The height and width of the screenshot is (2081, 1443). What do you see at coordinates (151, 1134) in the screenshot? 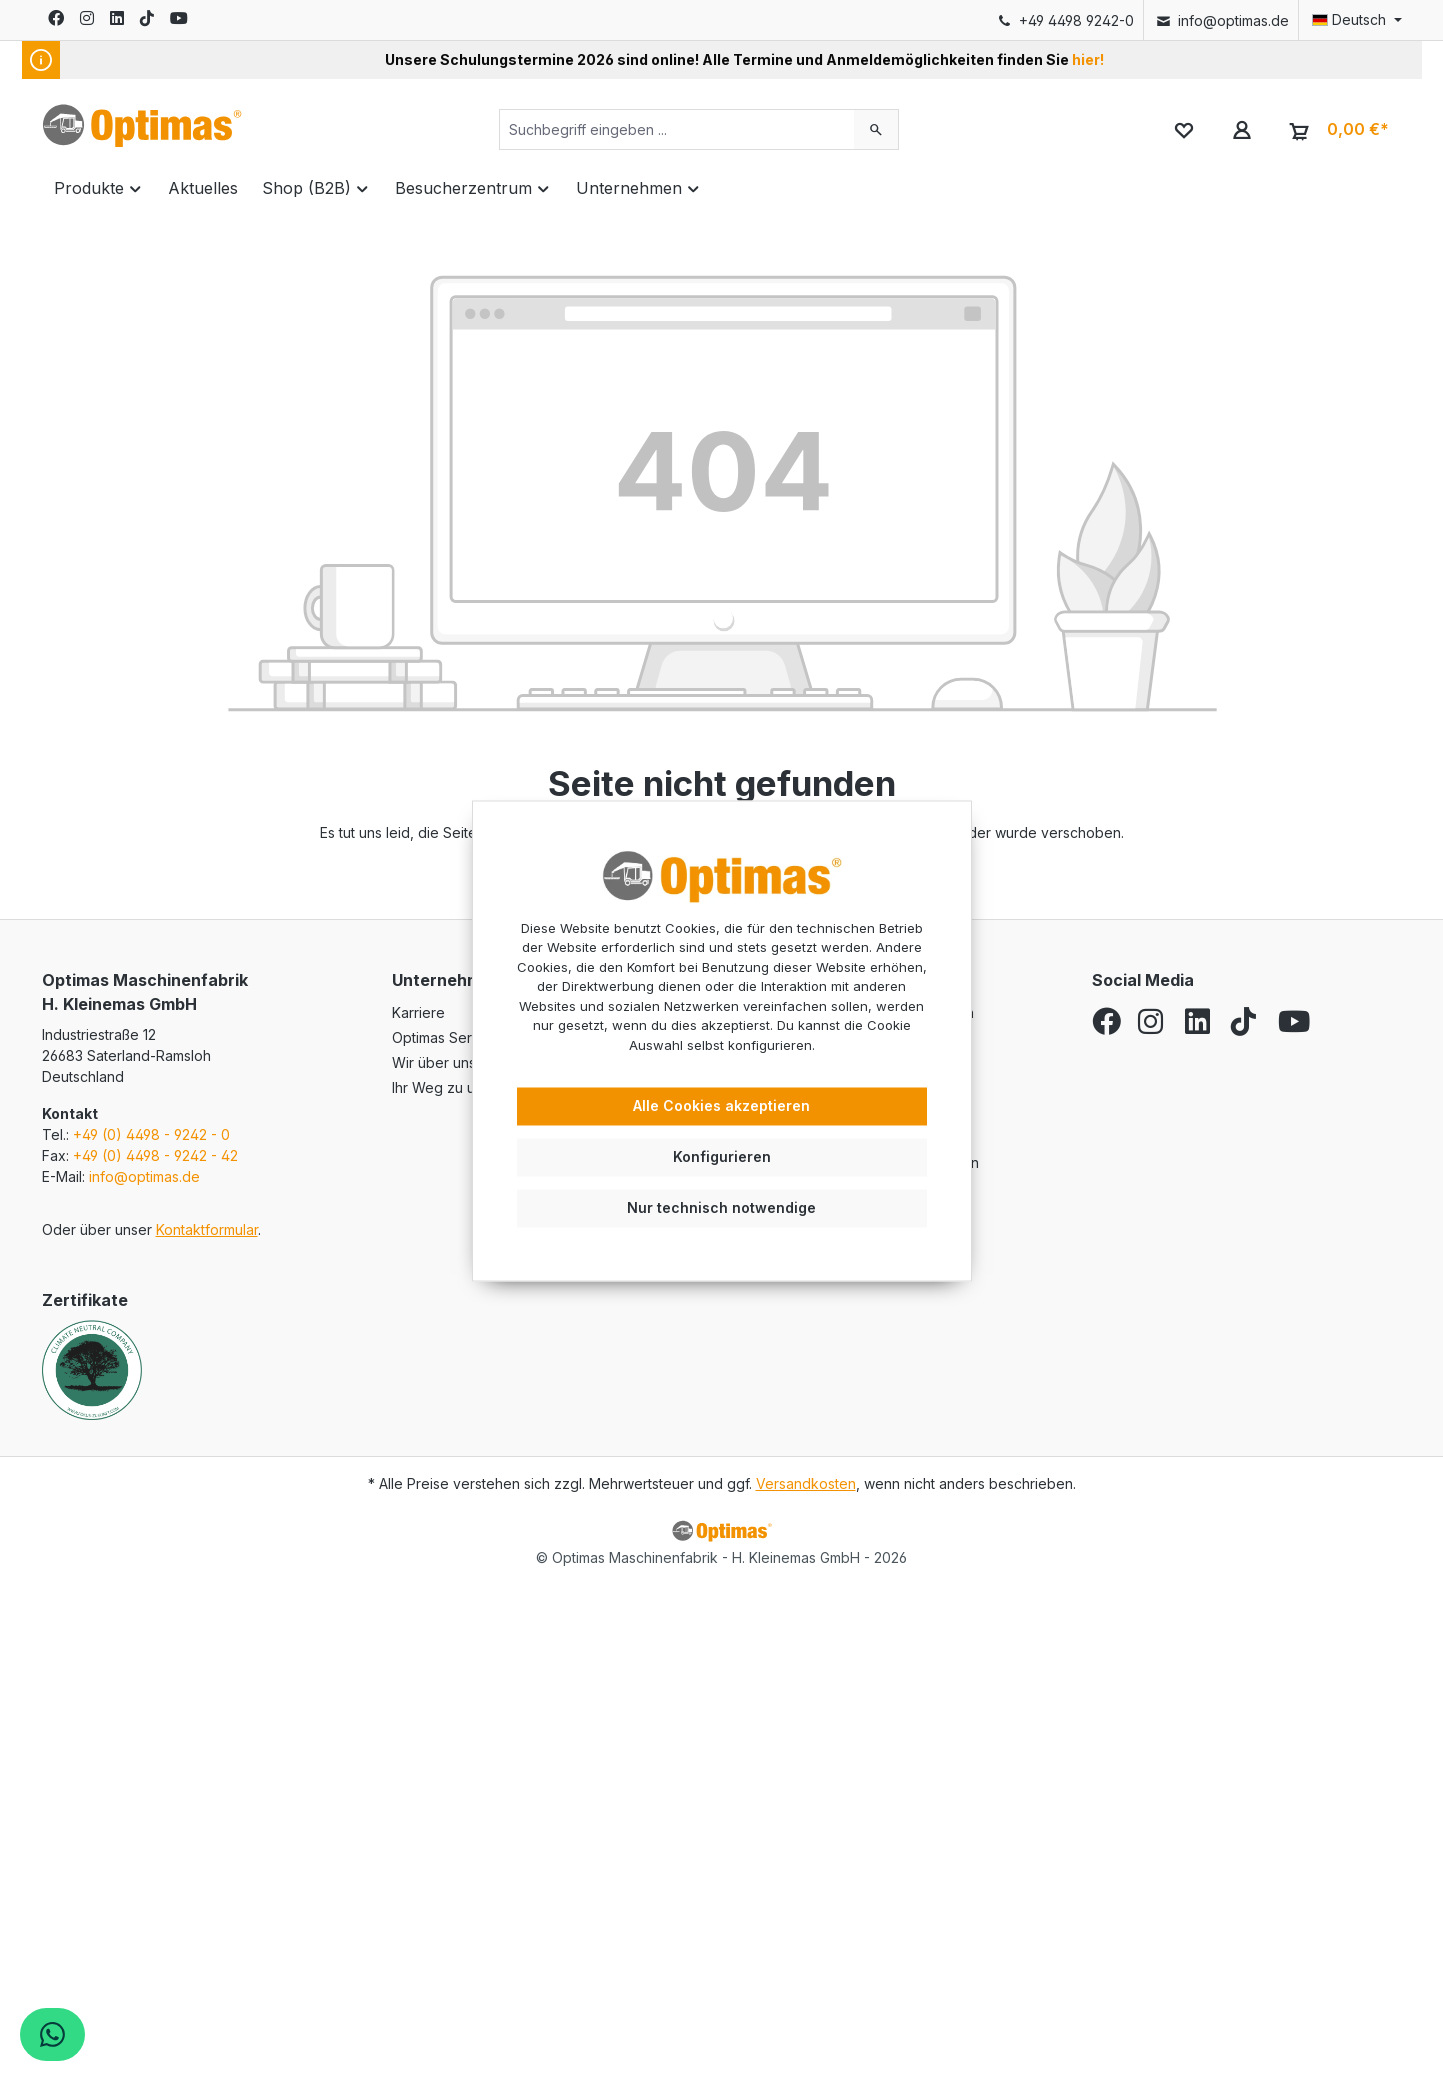
I see `+49 (0) 4498 - 9242 - 0` at bounding box center [151, 1134].